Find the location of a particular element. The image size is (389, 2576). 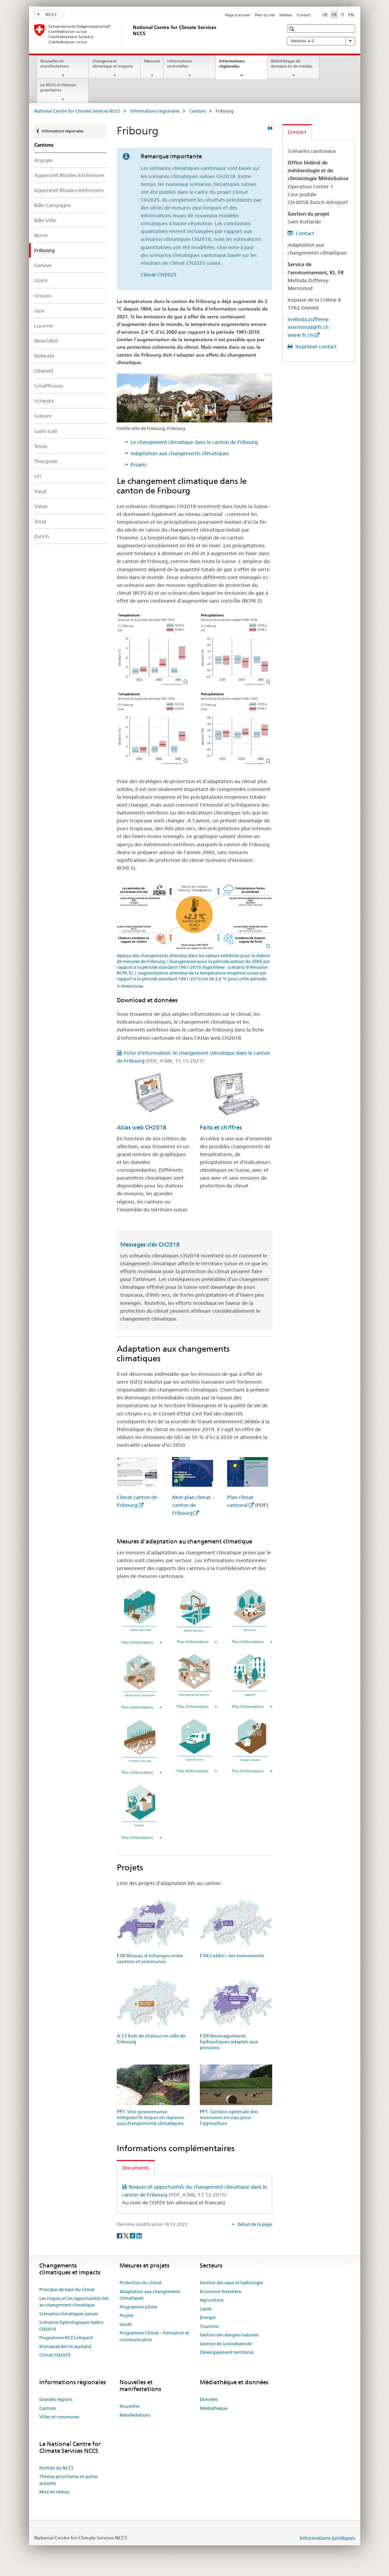

F.08 Réseau d’échanges entre cantons et communes is located at coordinates (150, 1958).